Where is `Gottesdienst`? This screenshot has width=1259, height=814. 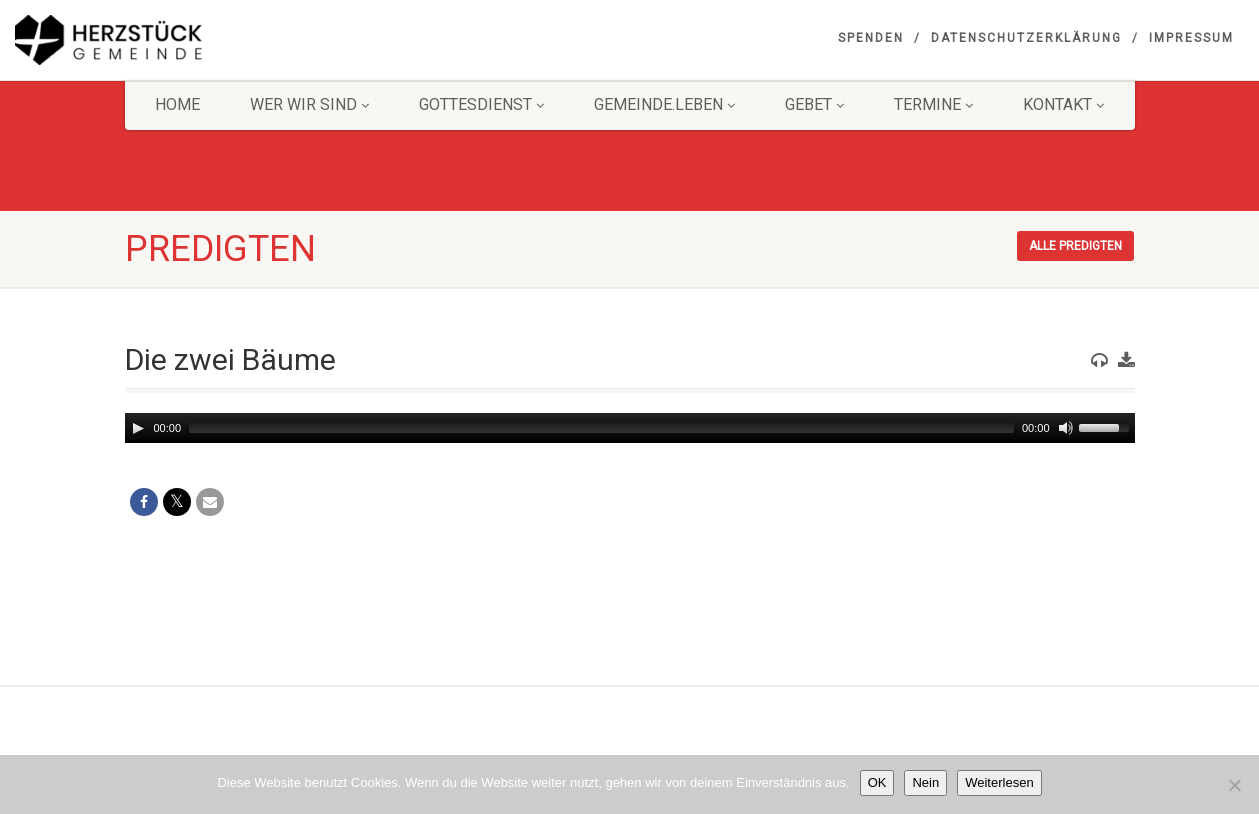 Gottesdienst is located at coordinates (481, 104).